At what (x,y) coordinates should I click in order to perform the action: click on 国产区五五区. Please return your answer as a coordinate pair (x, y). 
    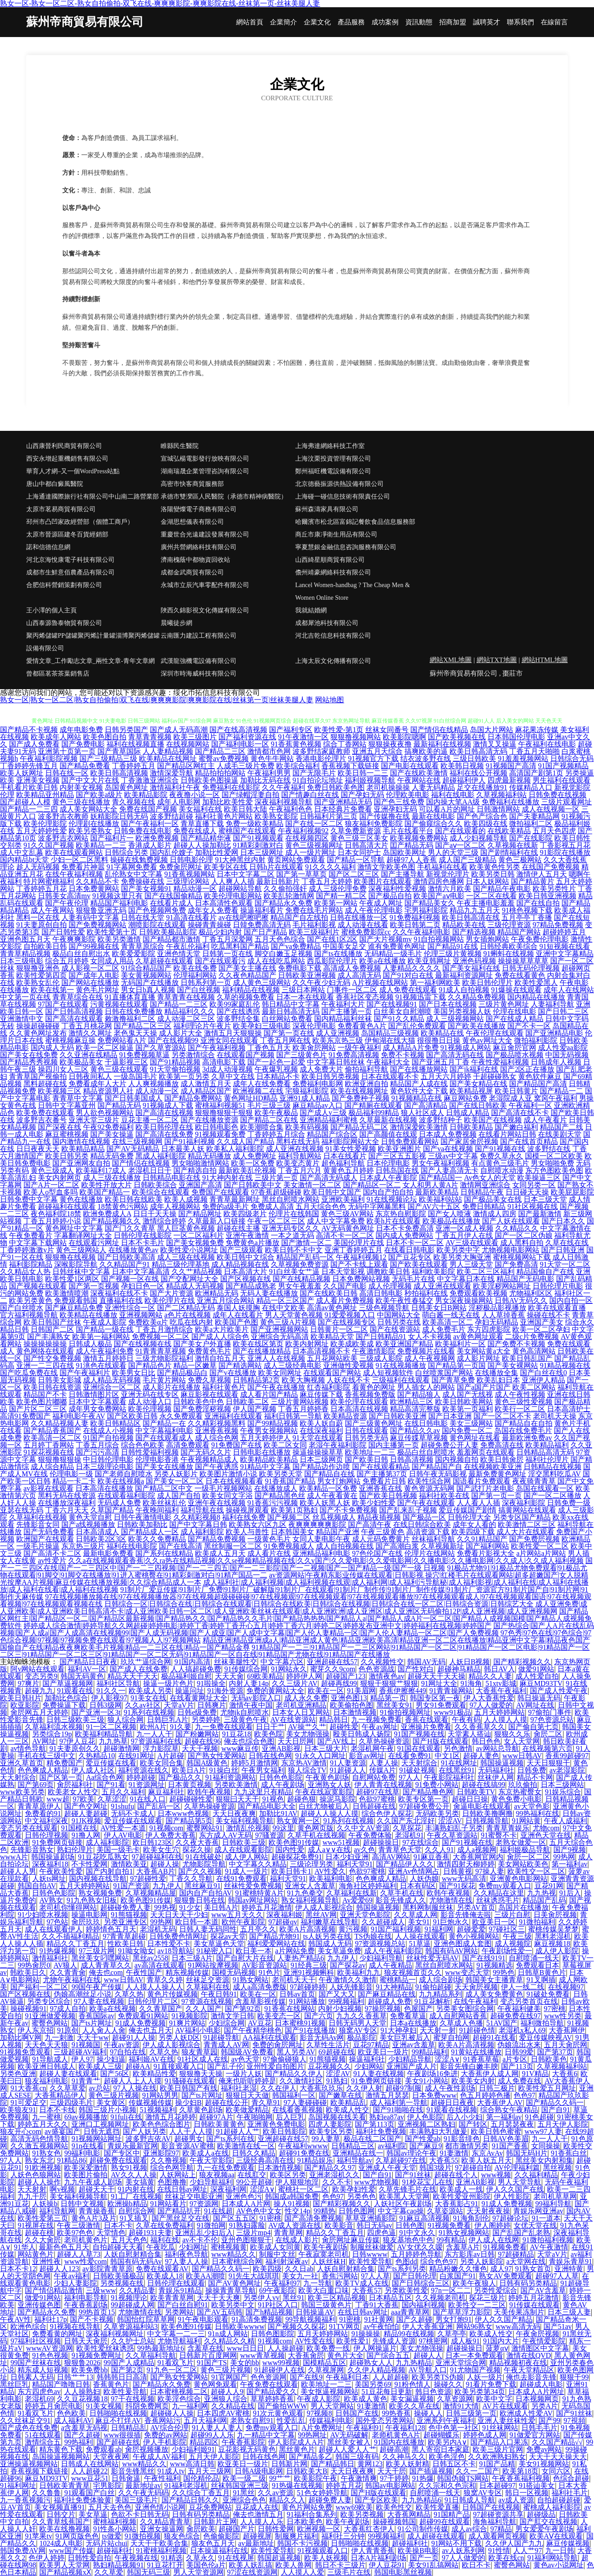
    Looking at the image, I should click on (234, 2218).